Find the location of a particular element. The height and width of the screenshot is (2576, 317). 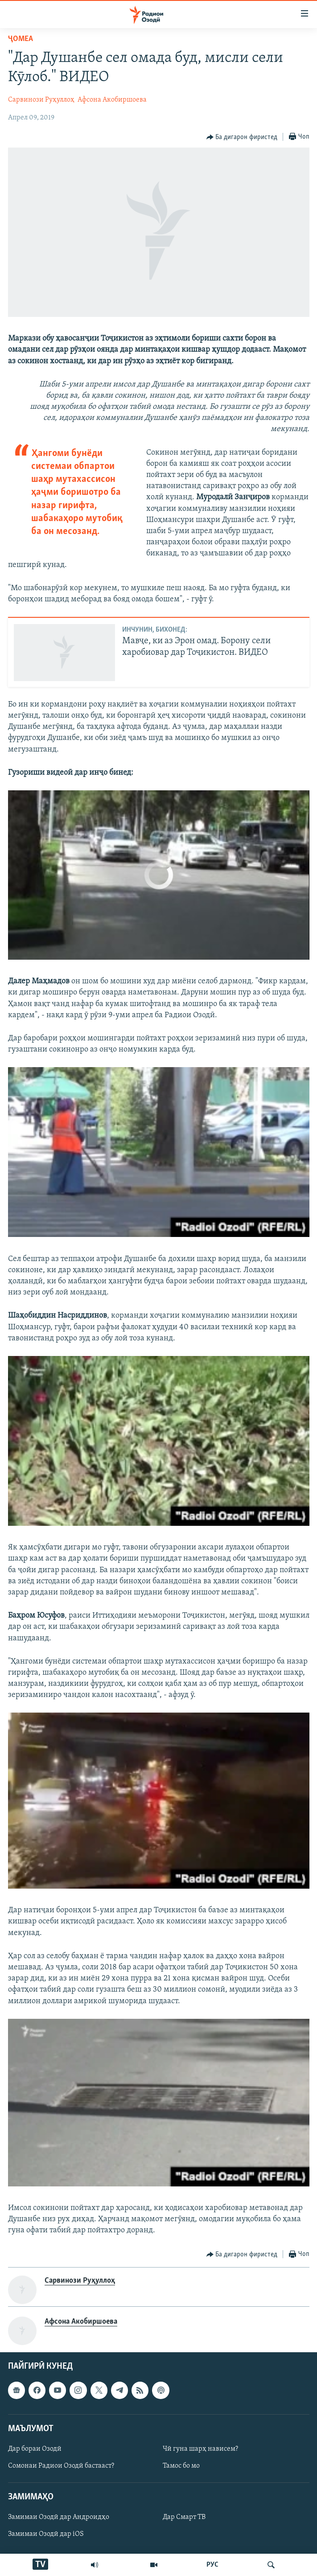

Ҷомeа is located at coordinates (20, 39).